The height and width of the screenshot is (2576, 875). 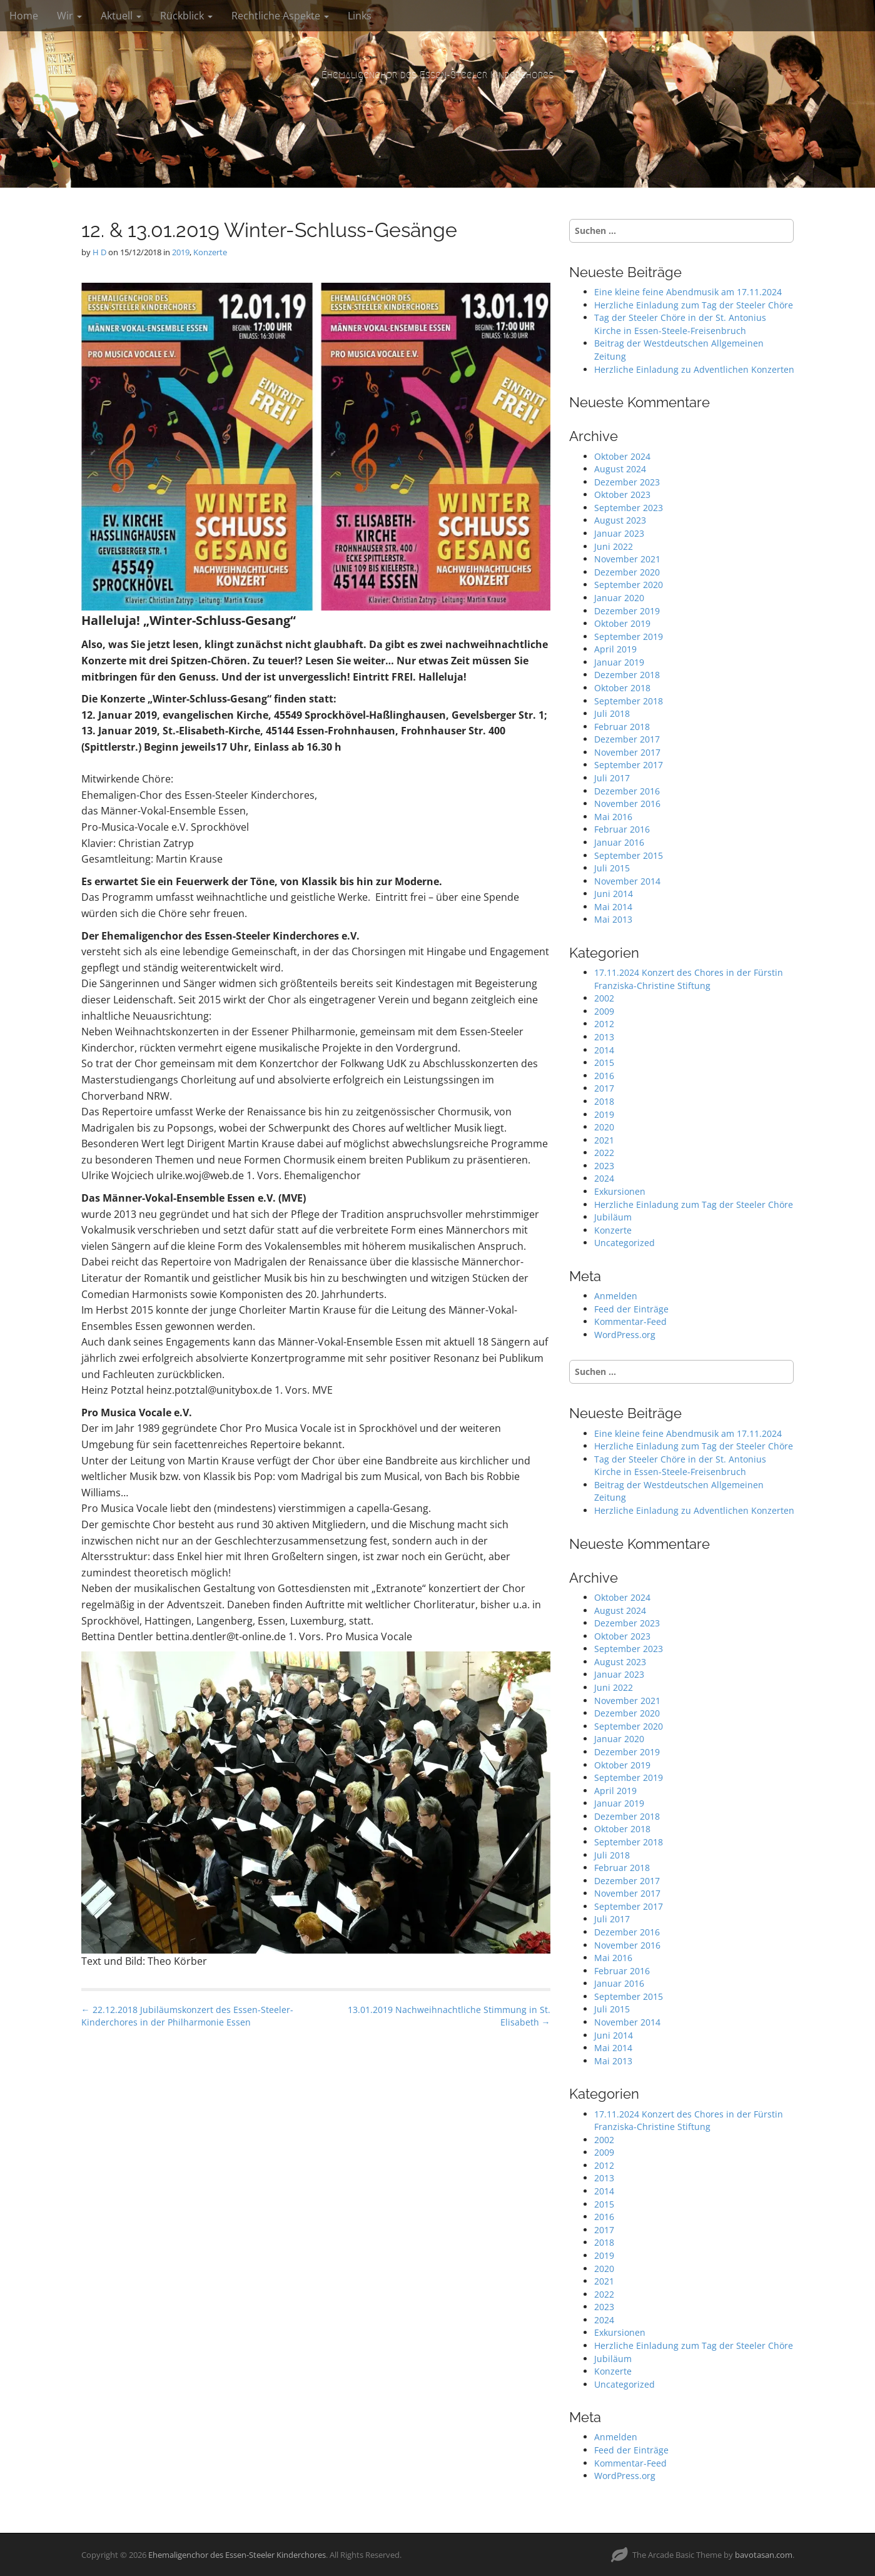 What do you see at coordinates (763, 2554) in the screenshot?
I see `bavotasan.com` at bounding box center [763, 2554].